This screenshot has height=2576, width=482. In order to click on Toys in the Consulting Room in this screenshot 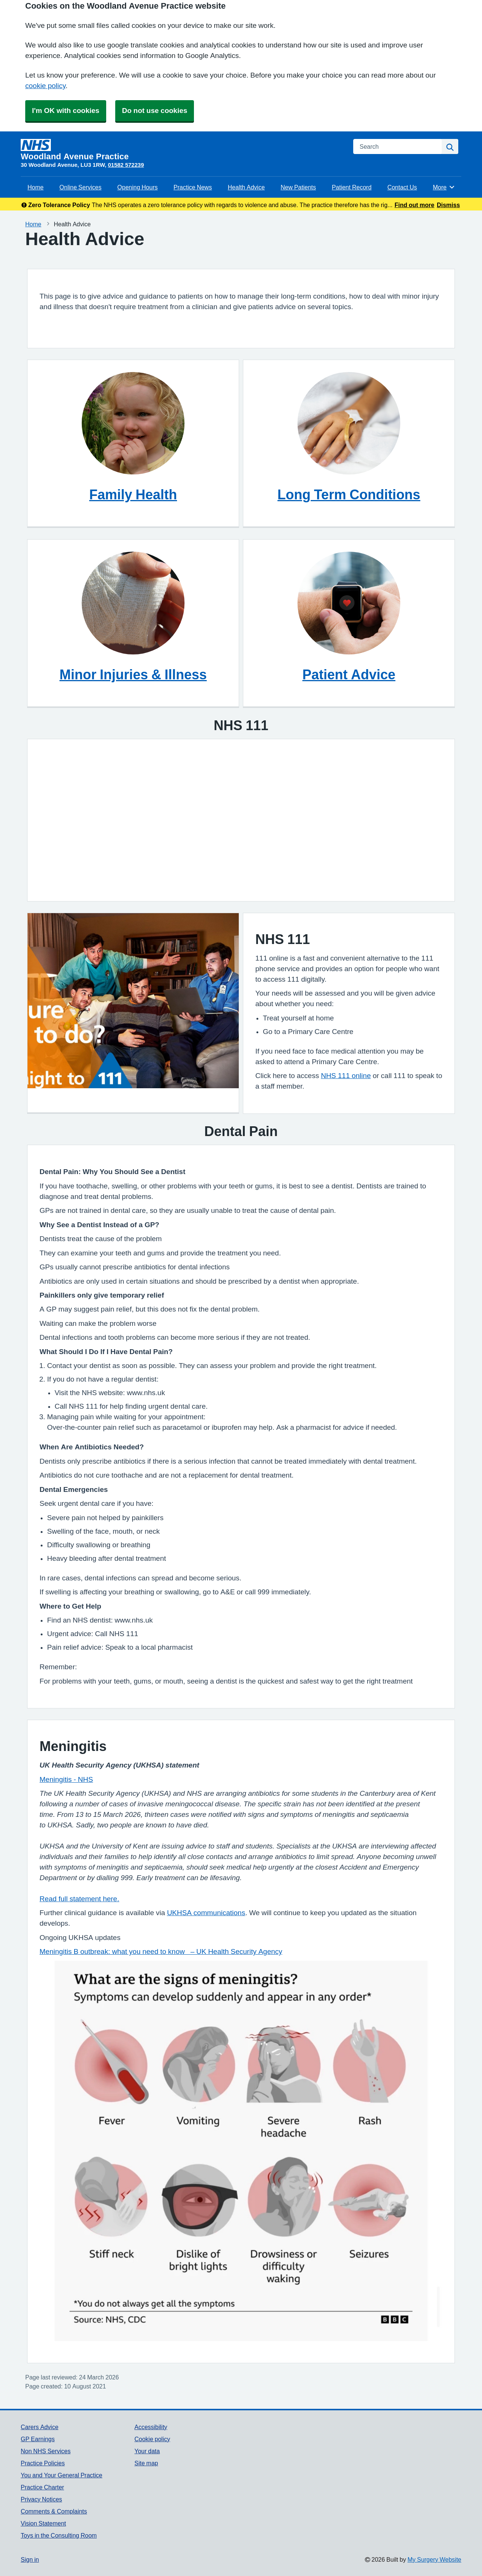, I will do `click(59, 2535)`.